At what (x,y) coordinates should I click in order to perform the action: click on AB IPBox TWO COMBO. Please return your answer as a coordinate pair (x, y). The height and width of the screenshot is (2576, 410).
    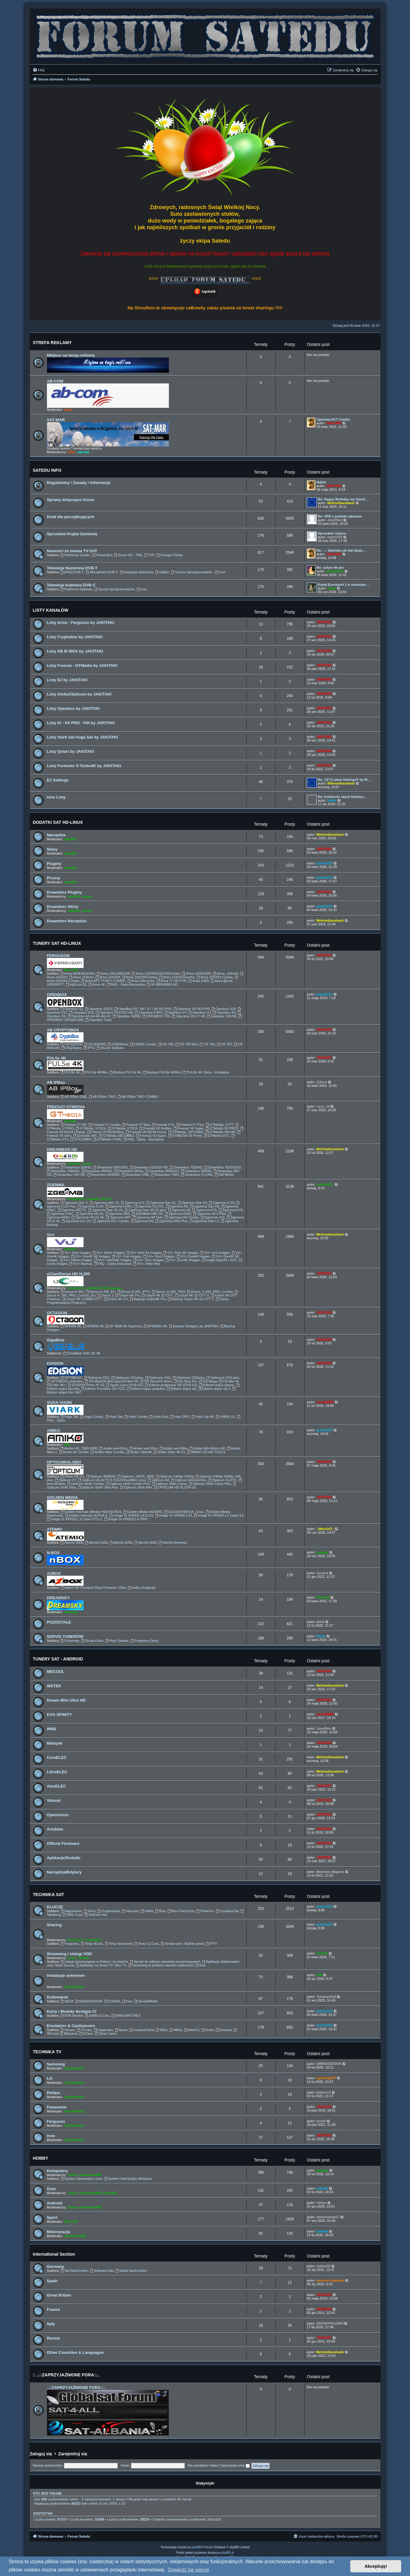
    Looking at the image, I should click on (138, 1096).